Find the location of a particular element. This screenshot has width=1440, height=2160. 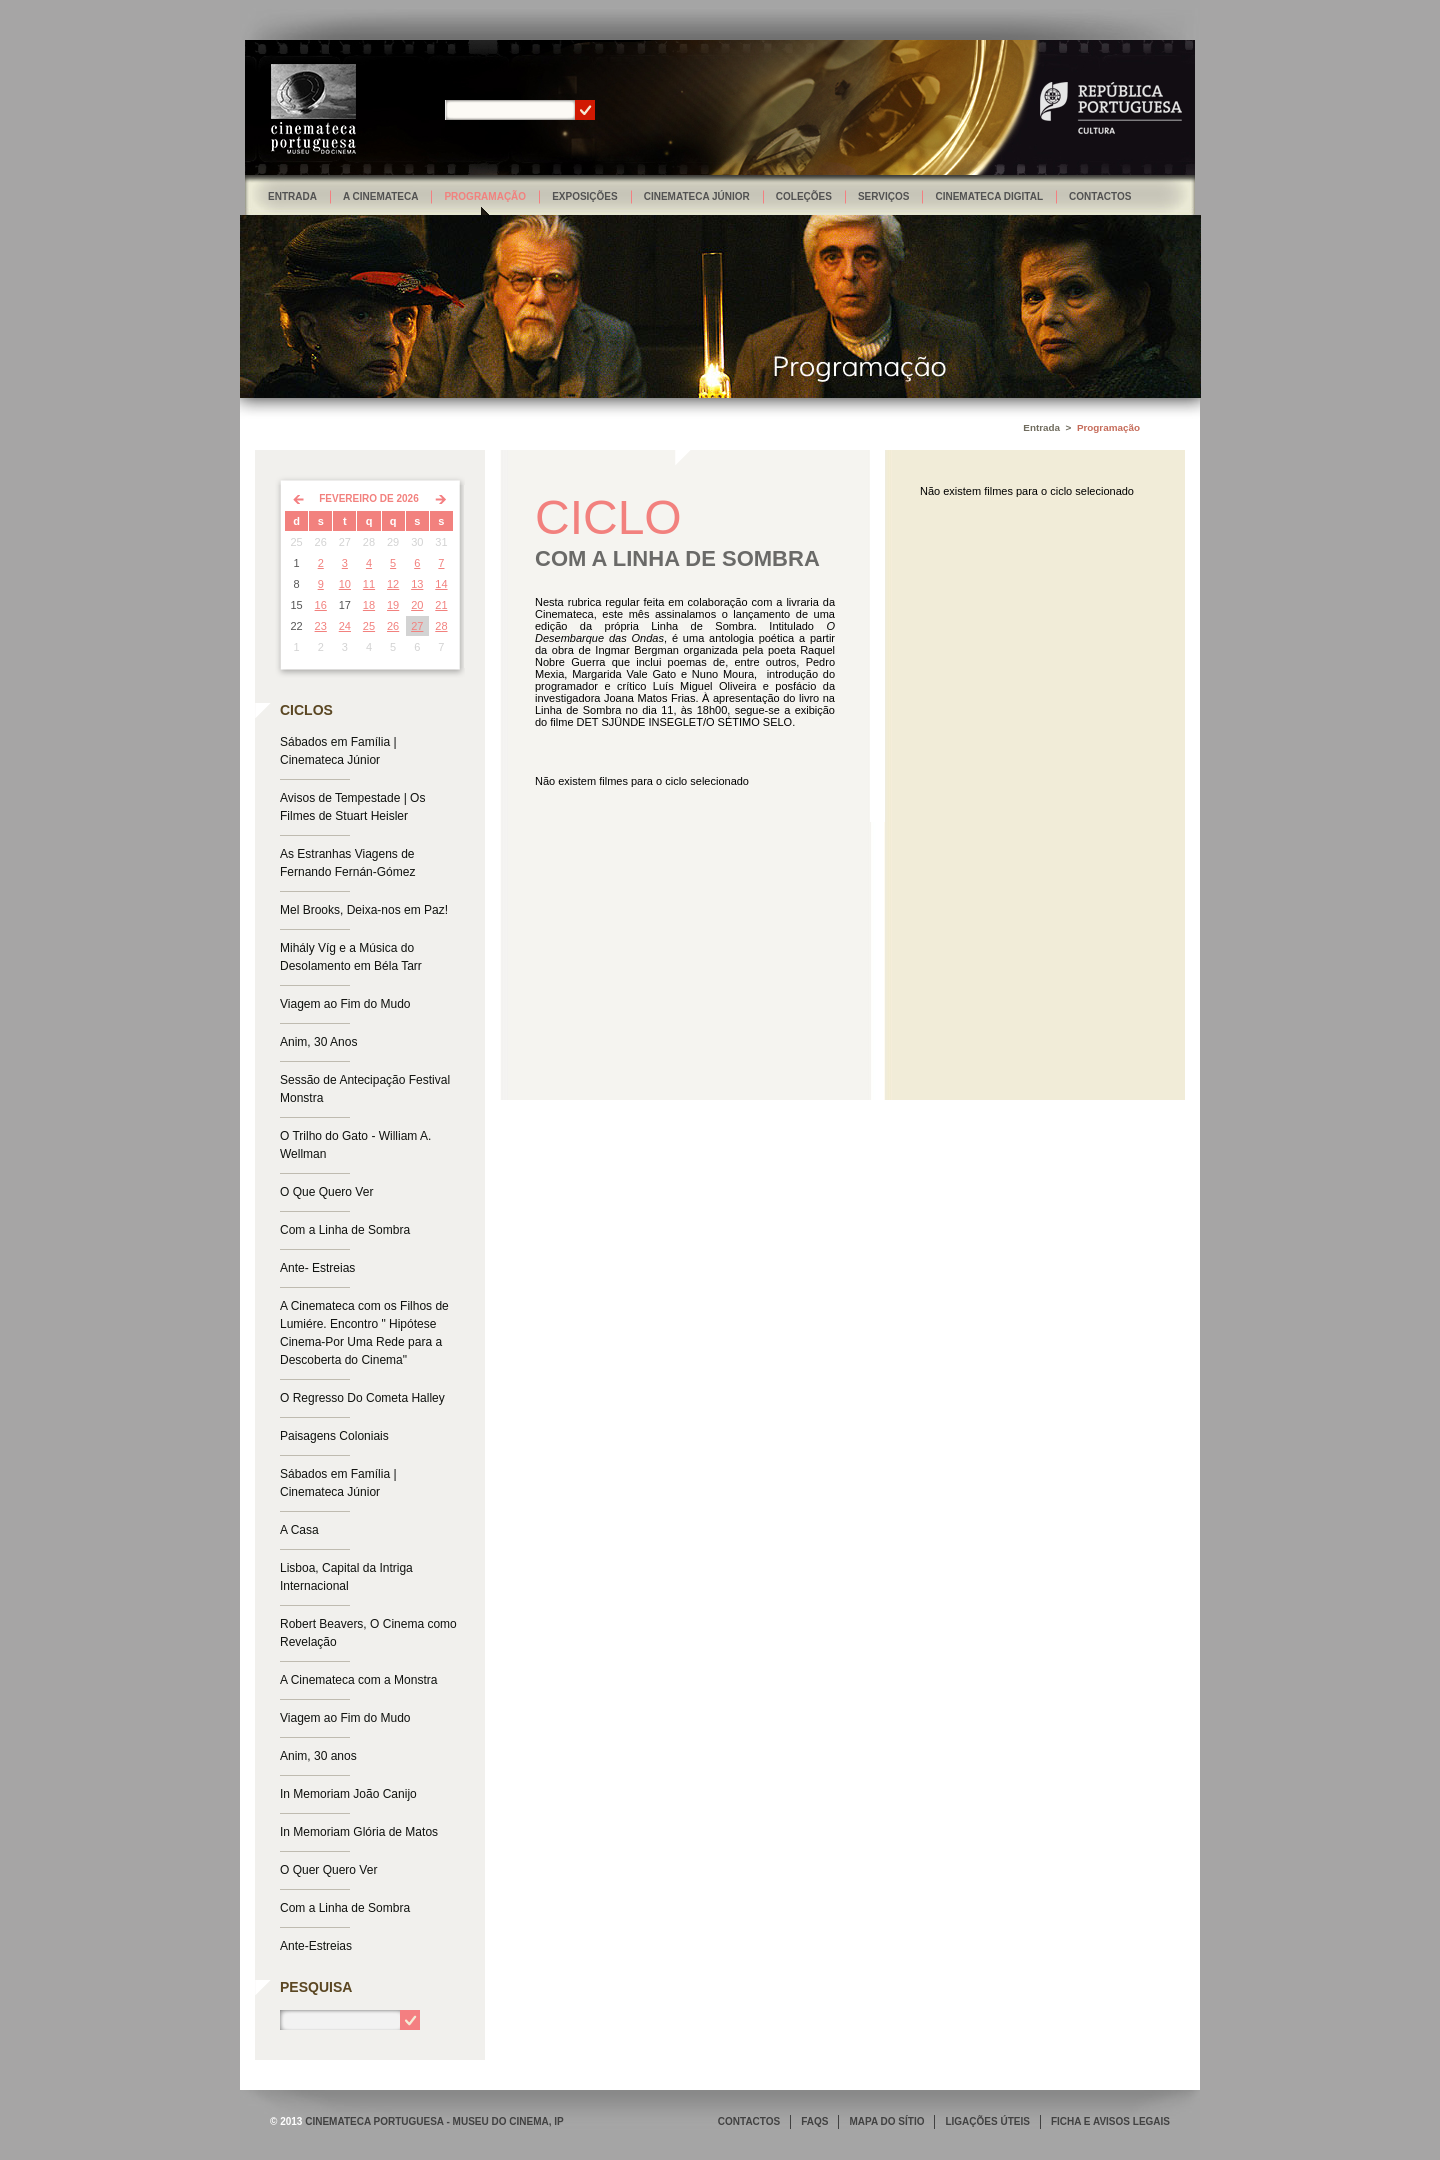

Serviços is located at coordinates (884, 196).